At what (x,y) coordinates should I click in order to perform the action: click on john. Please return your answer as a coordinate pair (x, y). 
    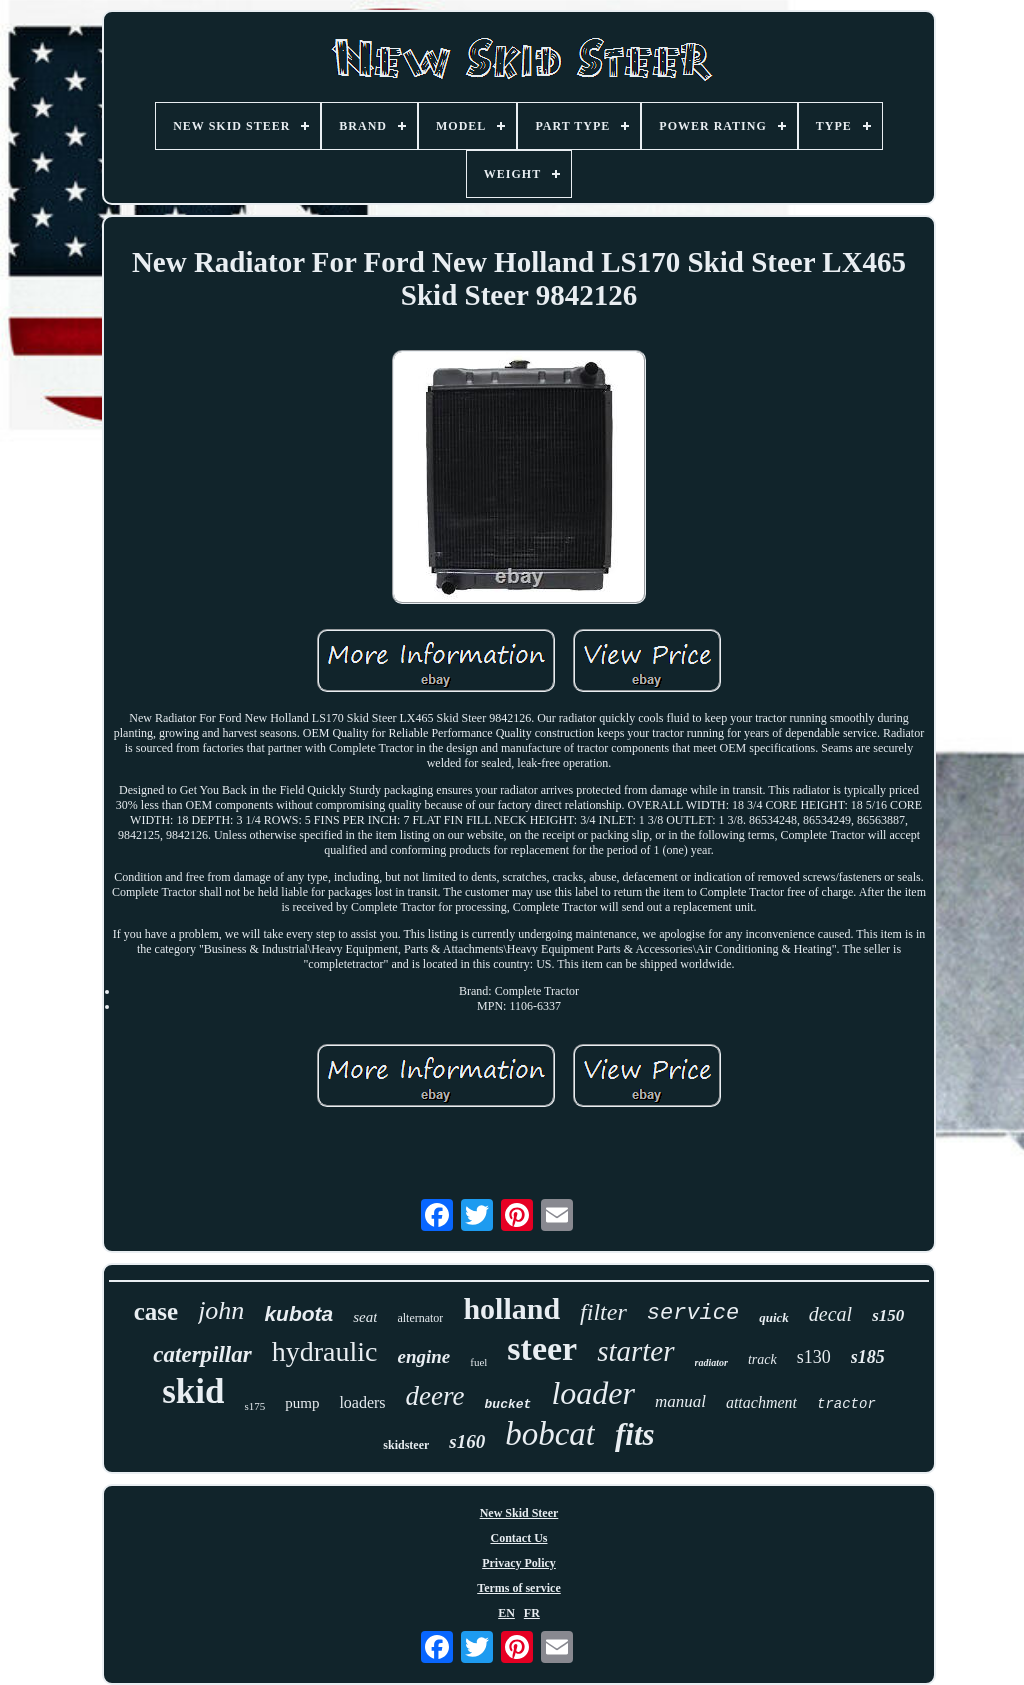
    Looking at the image, I should click on (221, 1310).